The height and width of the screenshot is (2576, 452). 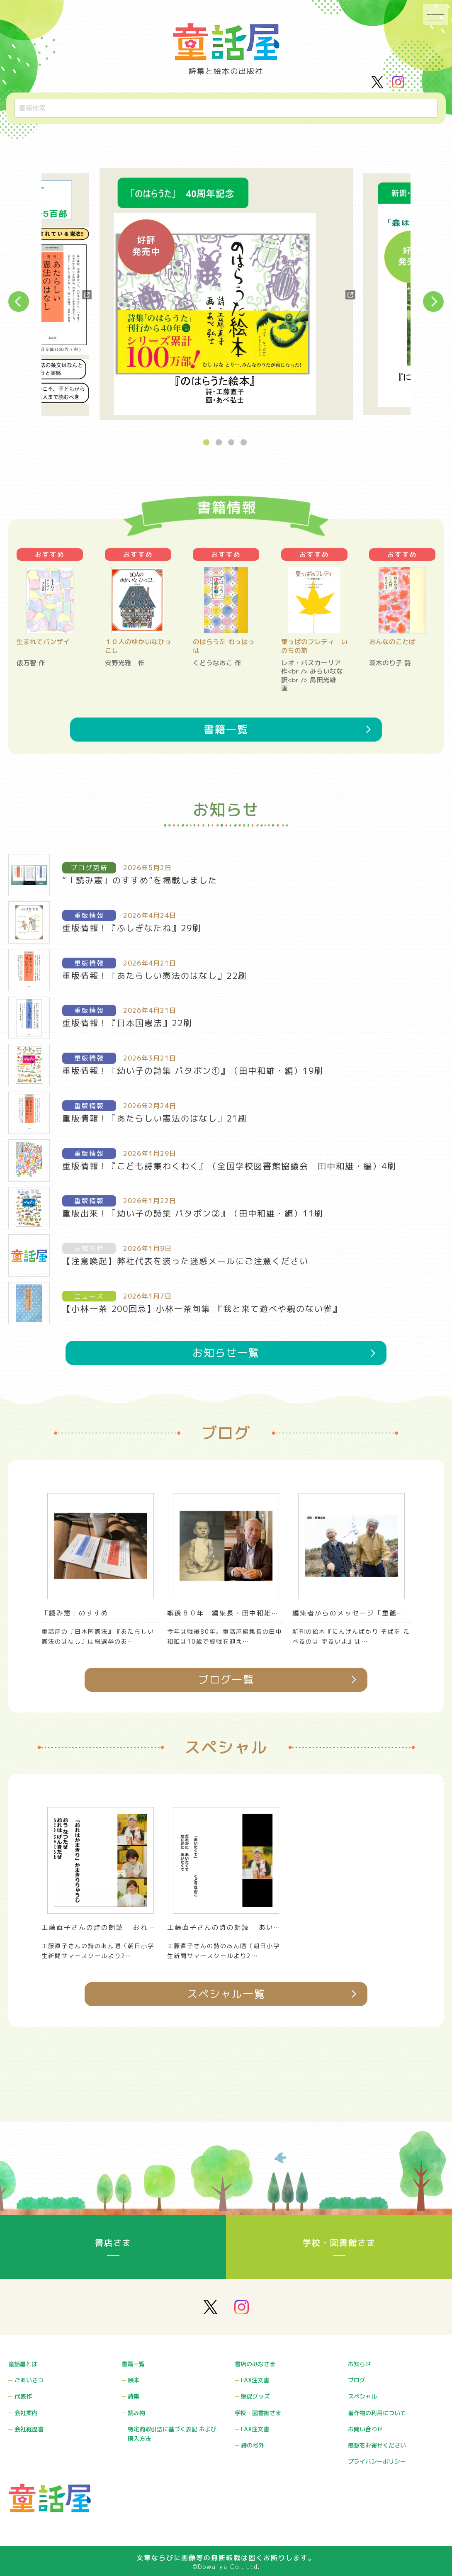 I want to click on 学校・図書館さま, so click(x=339, y=2256).